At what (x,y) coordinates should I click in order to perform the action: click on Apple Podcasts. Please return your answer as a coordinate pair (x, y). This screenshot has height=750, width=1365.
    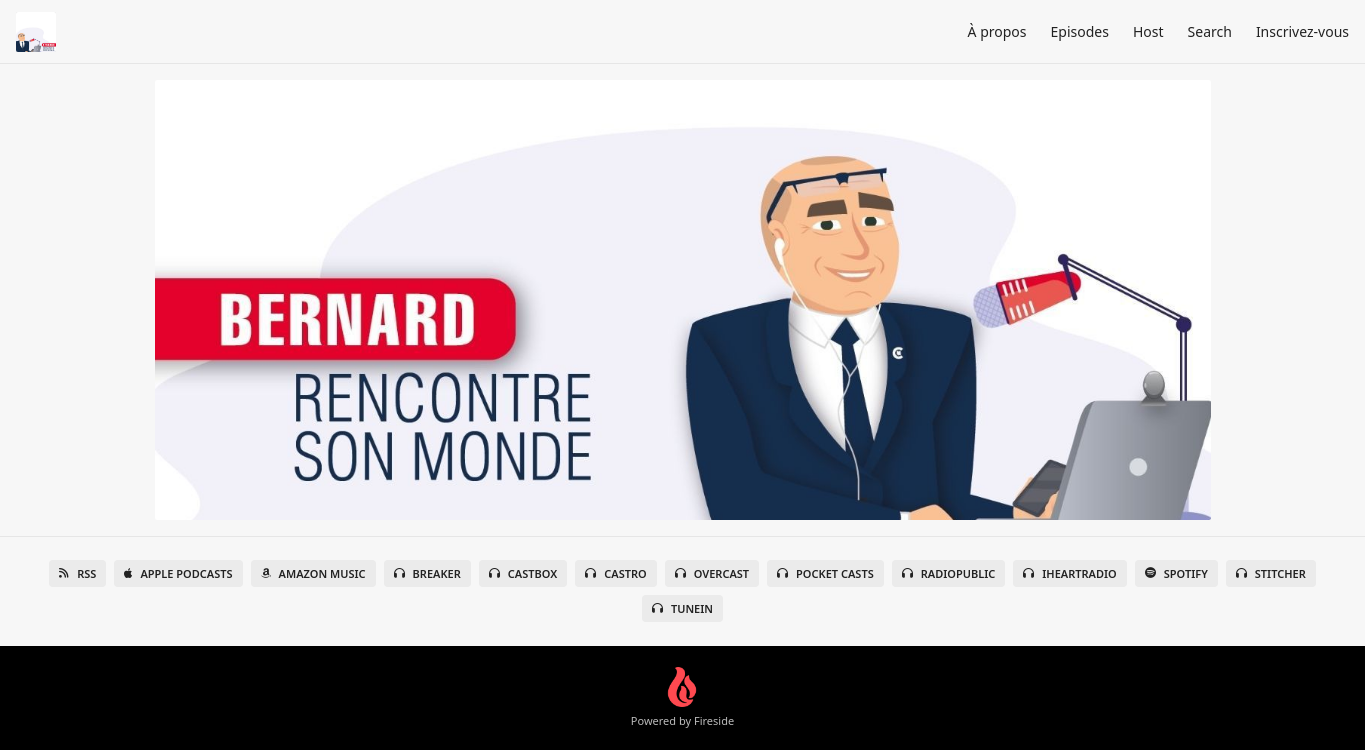
    Looking at the image, I should click on (178, 573).